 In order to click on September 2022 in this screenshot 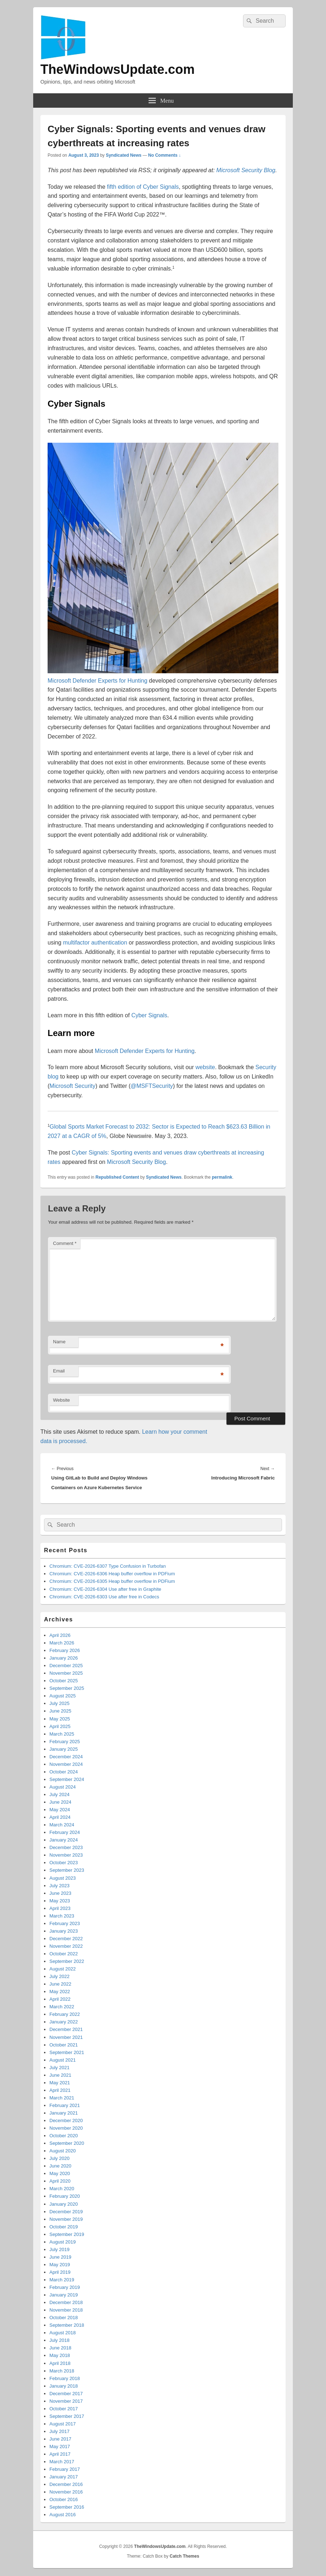, I will do `click(66, 1961)`.